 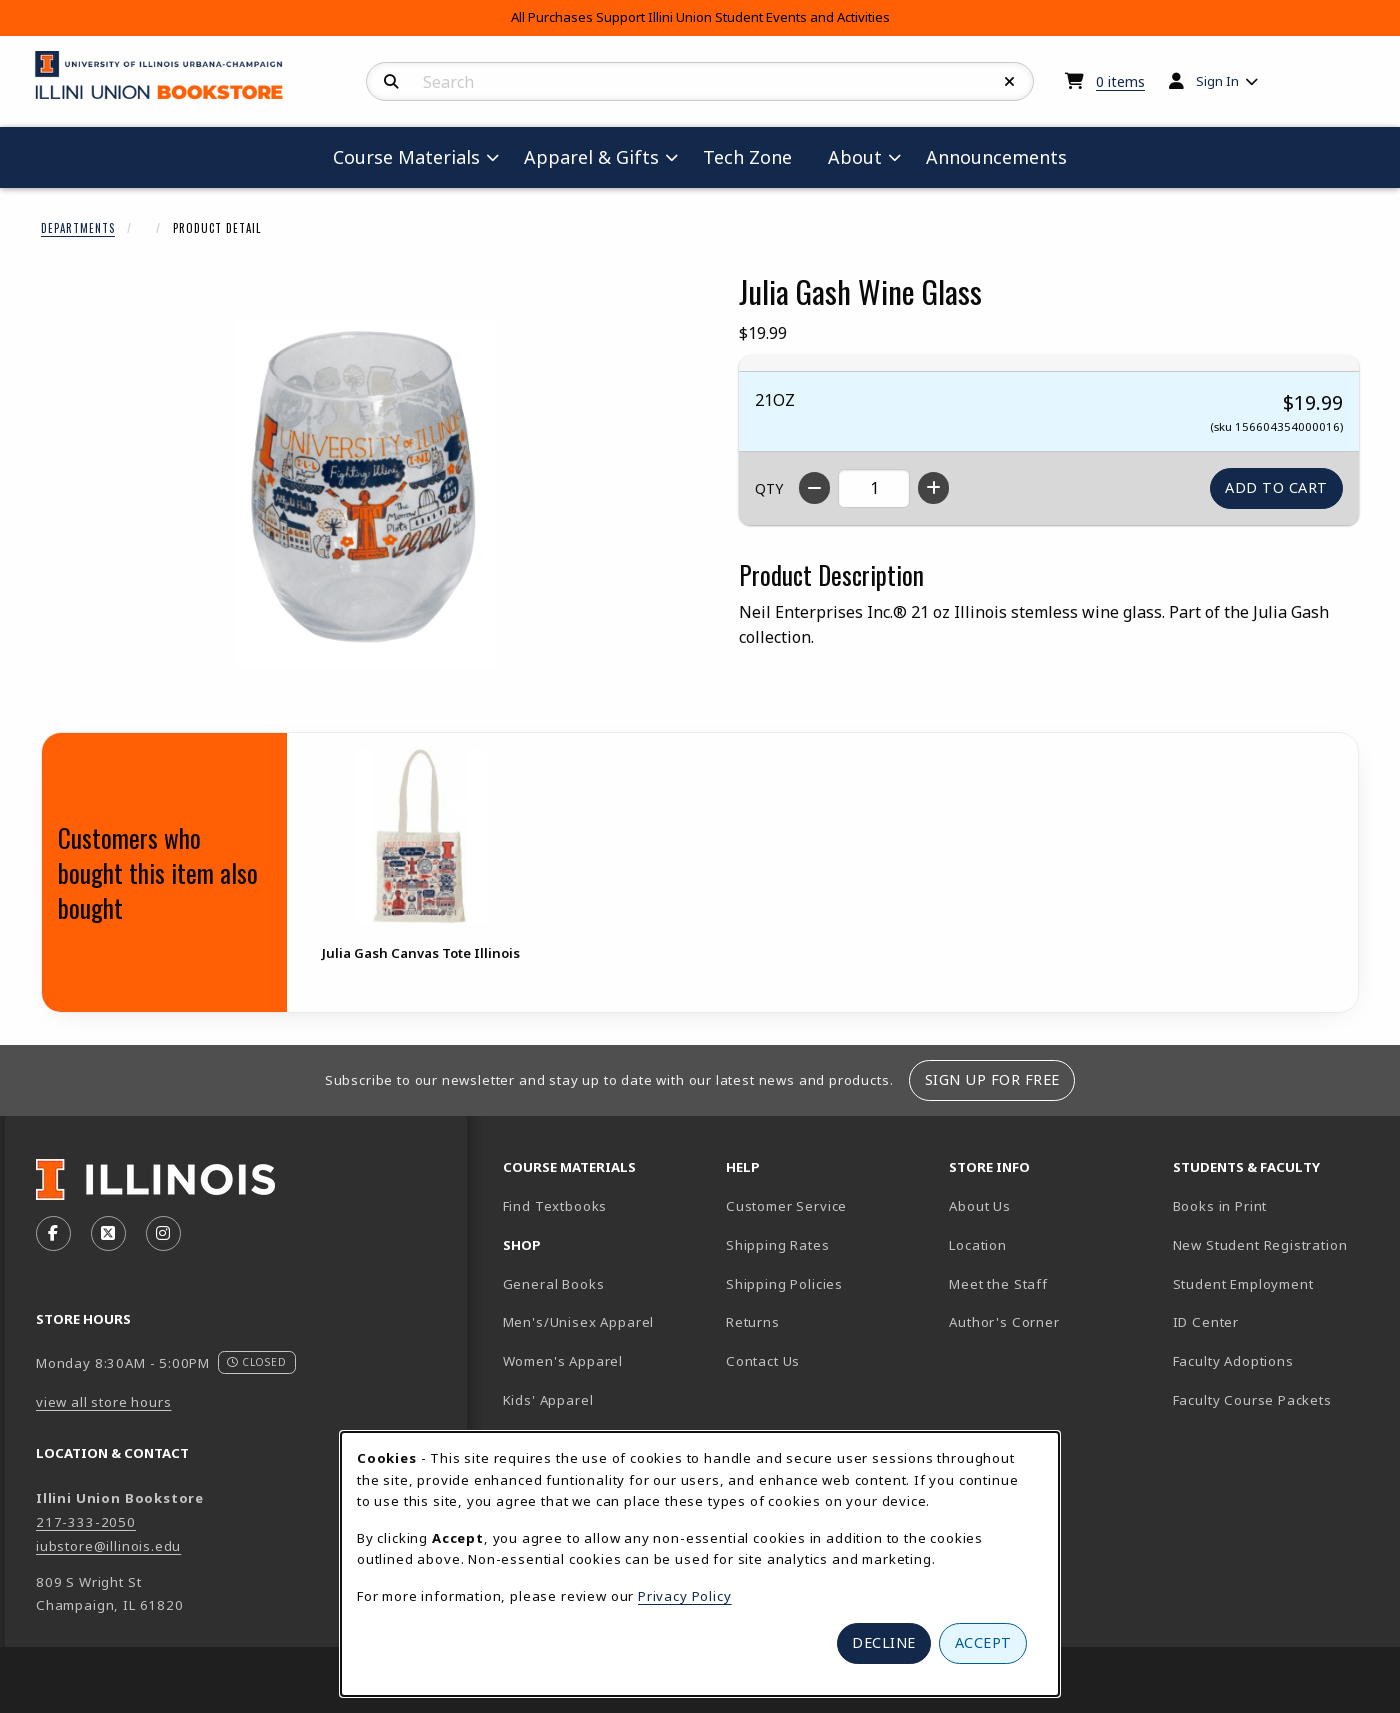 I want to click on Tech Zone [menuitem], so click(x=755, y=156).